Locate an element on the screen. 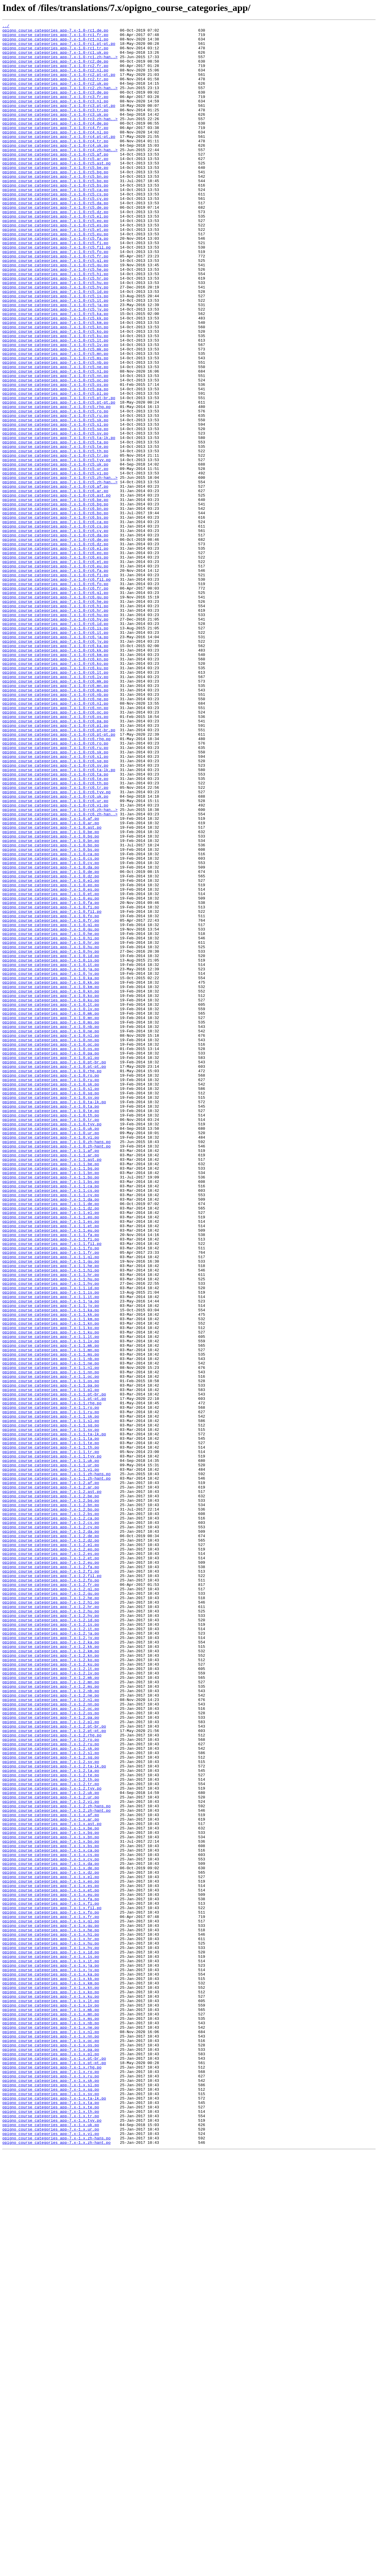 Image resolution: width=378 pixels, height=2576 pixels. opigno_course_categories_app-7.x-1.0.ku.po is located at coordinates (50, 1195).